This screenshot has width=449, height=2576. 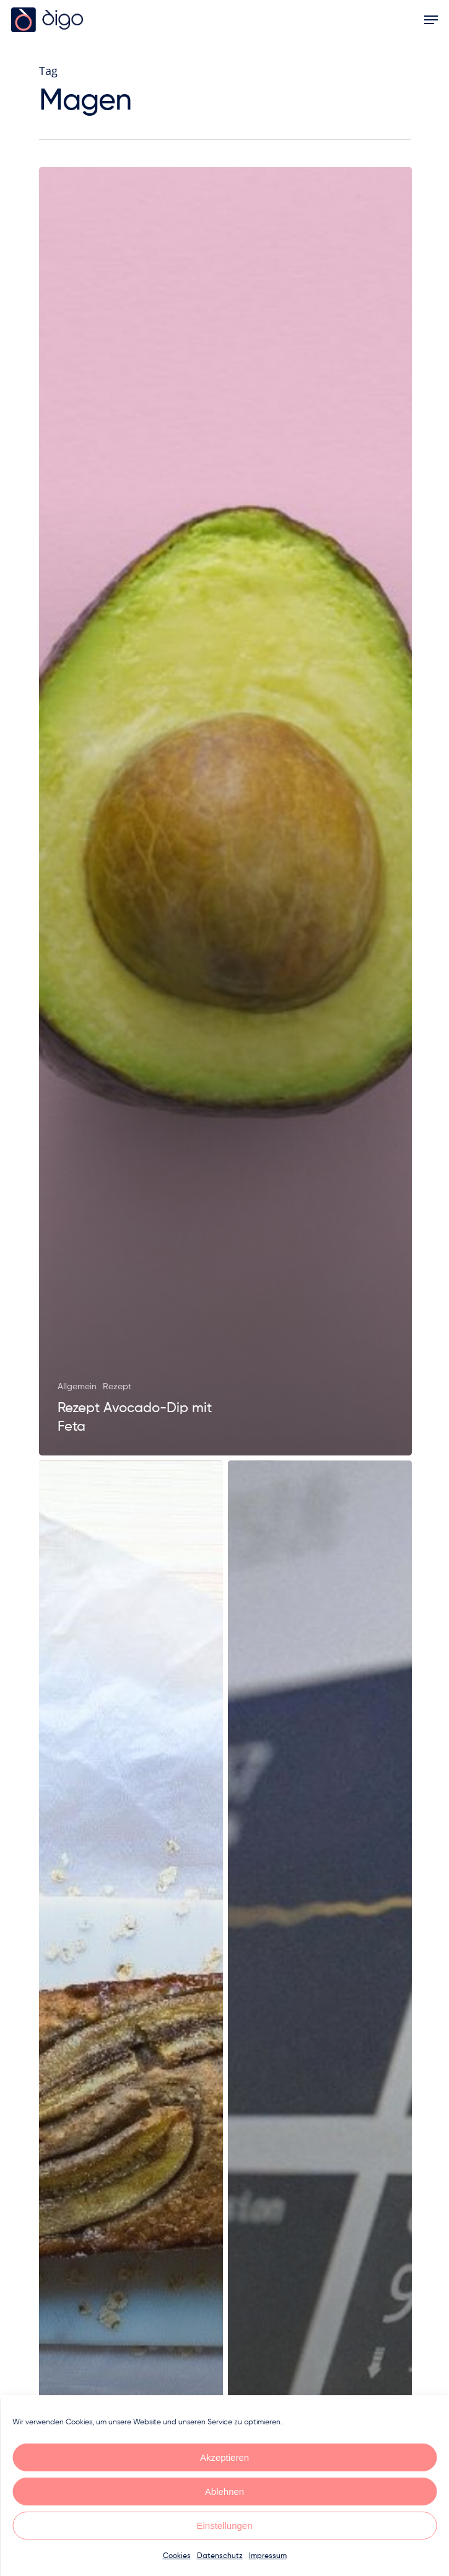 I want to click on Ablehnen, so click(x=224, y=2491).